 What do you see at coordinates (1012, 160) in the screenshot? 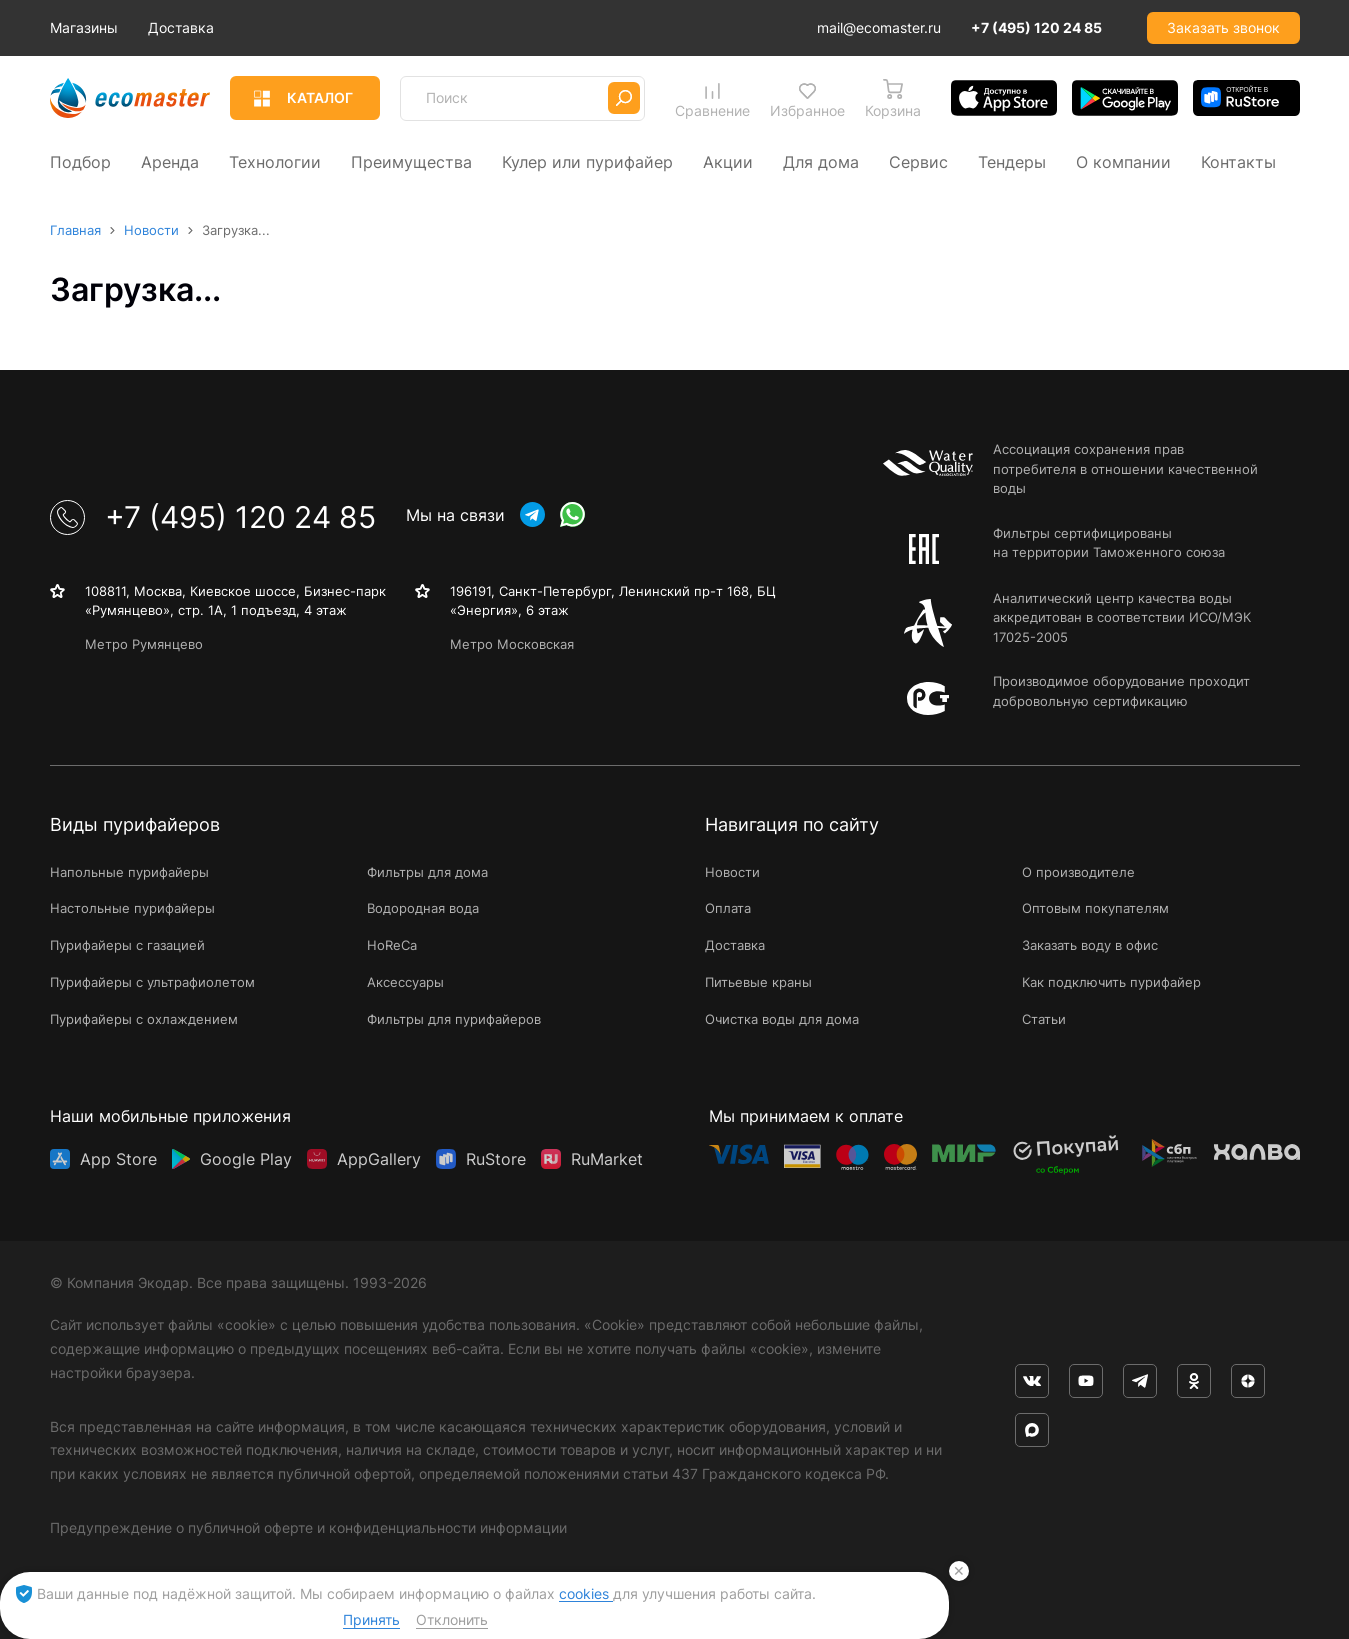
I see `Тендеры` at bounding box center [1012, 160].